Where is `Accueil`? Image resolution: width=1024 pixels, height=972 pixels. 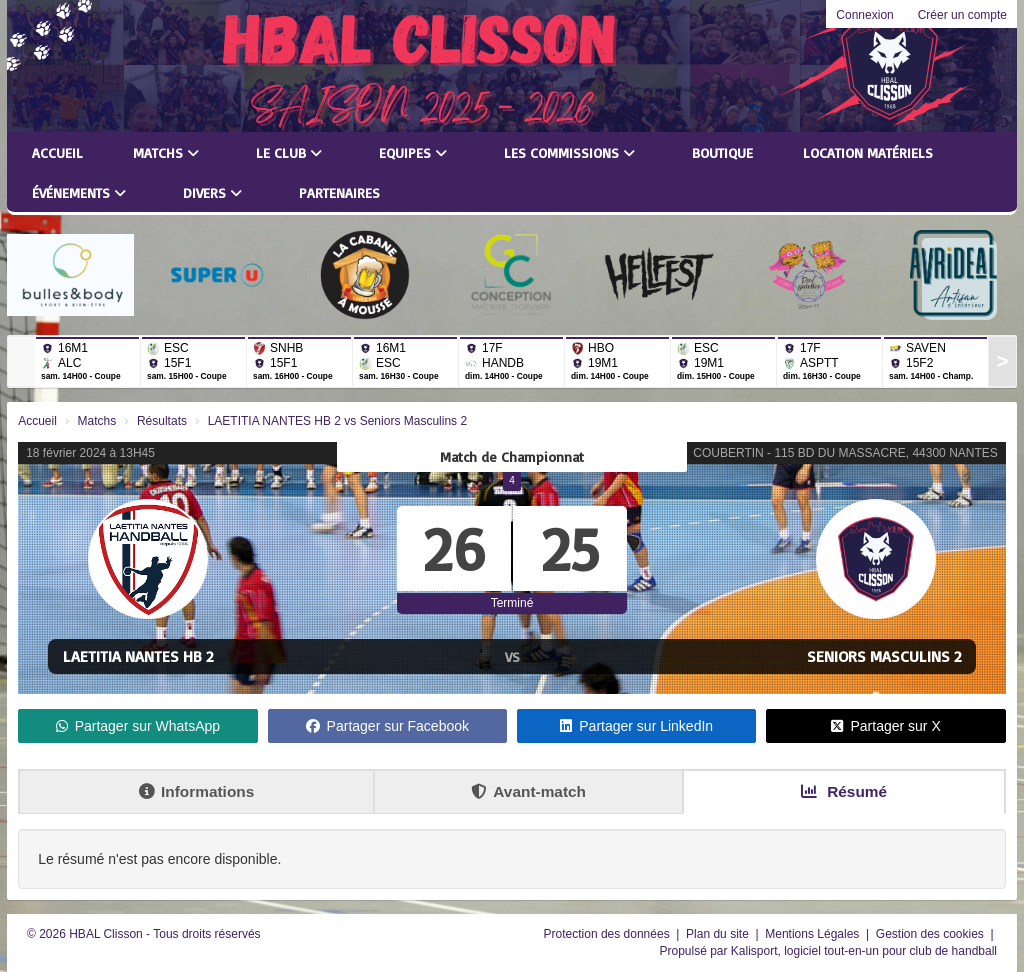
Accueil is located at coordinates (57, 152).